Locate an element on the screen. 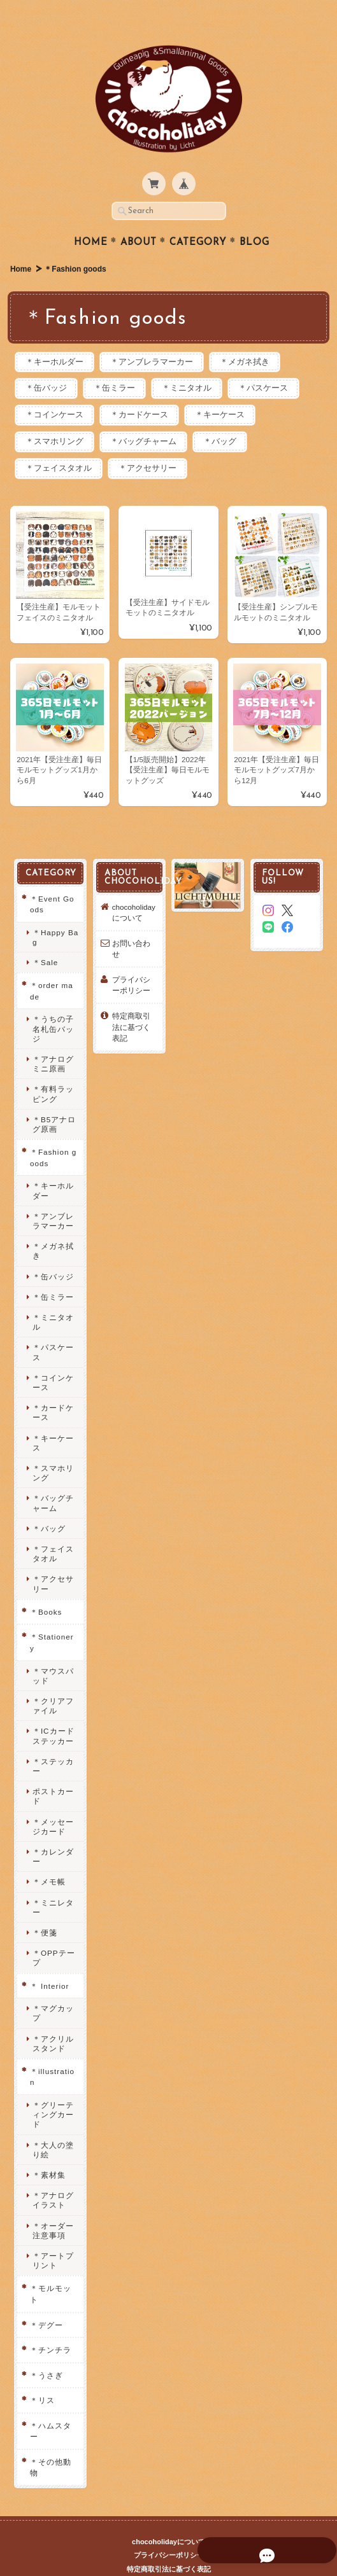 The image size is (337, 2576). ＊カレンダー is located at coordinates (52, 1834).